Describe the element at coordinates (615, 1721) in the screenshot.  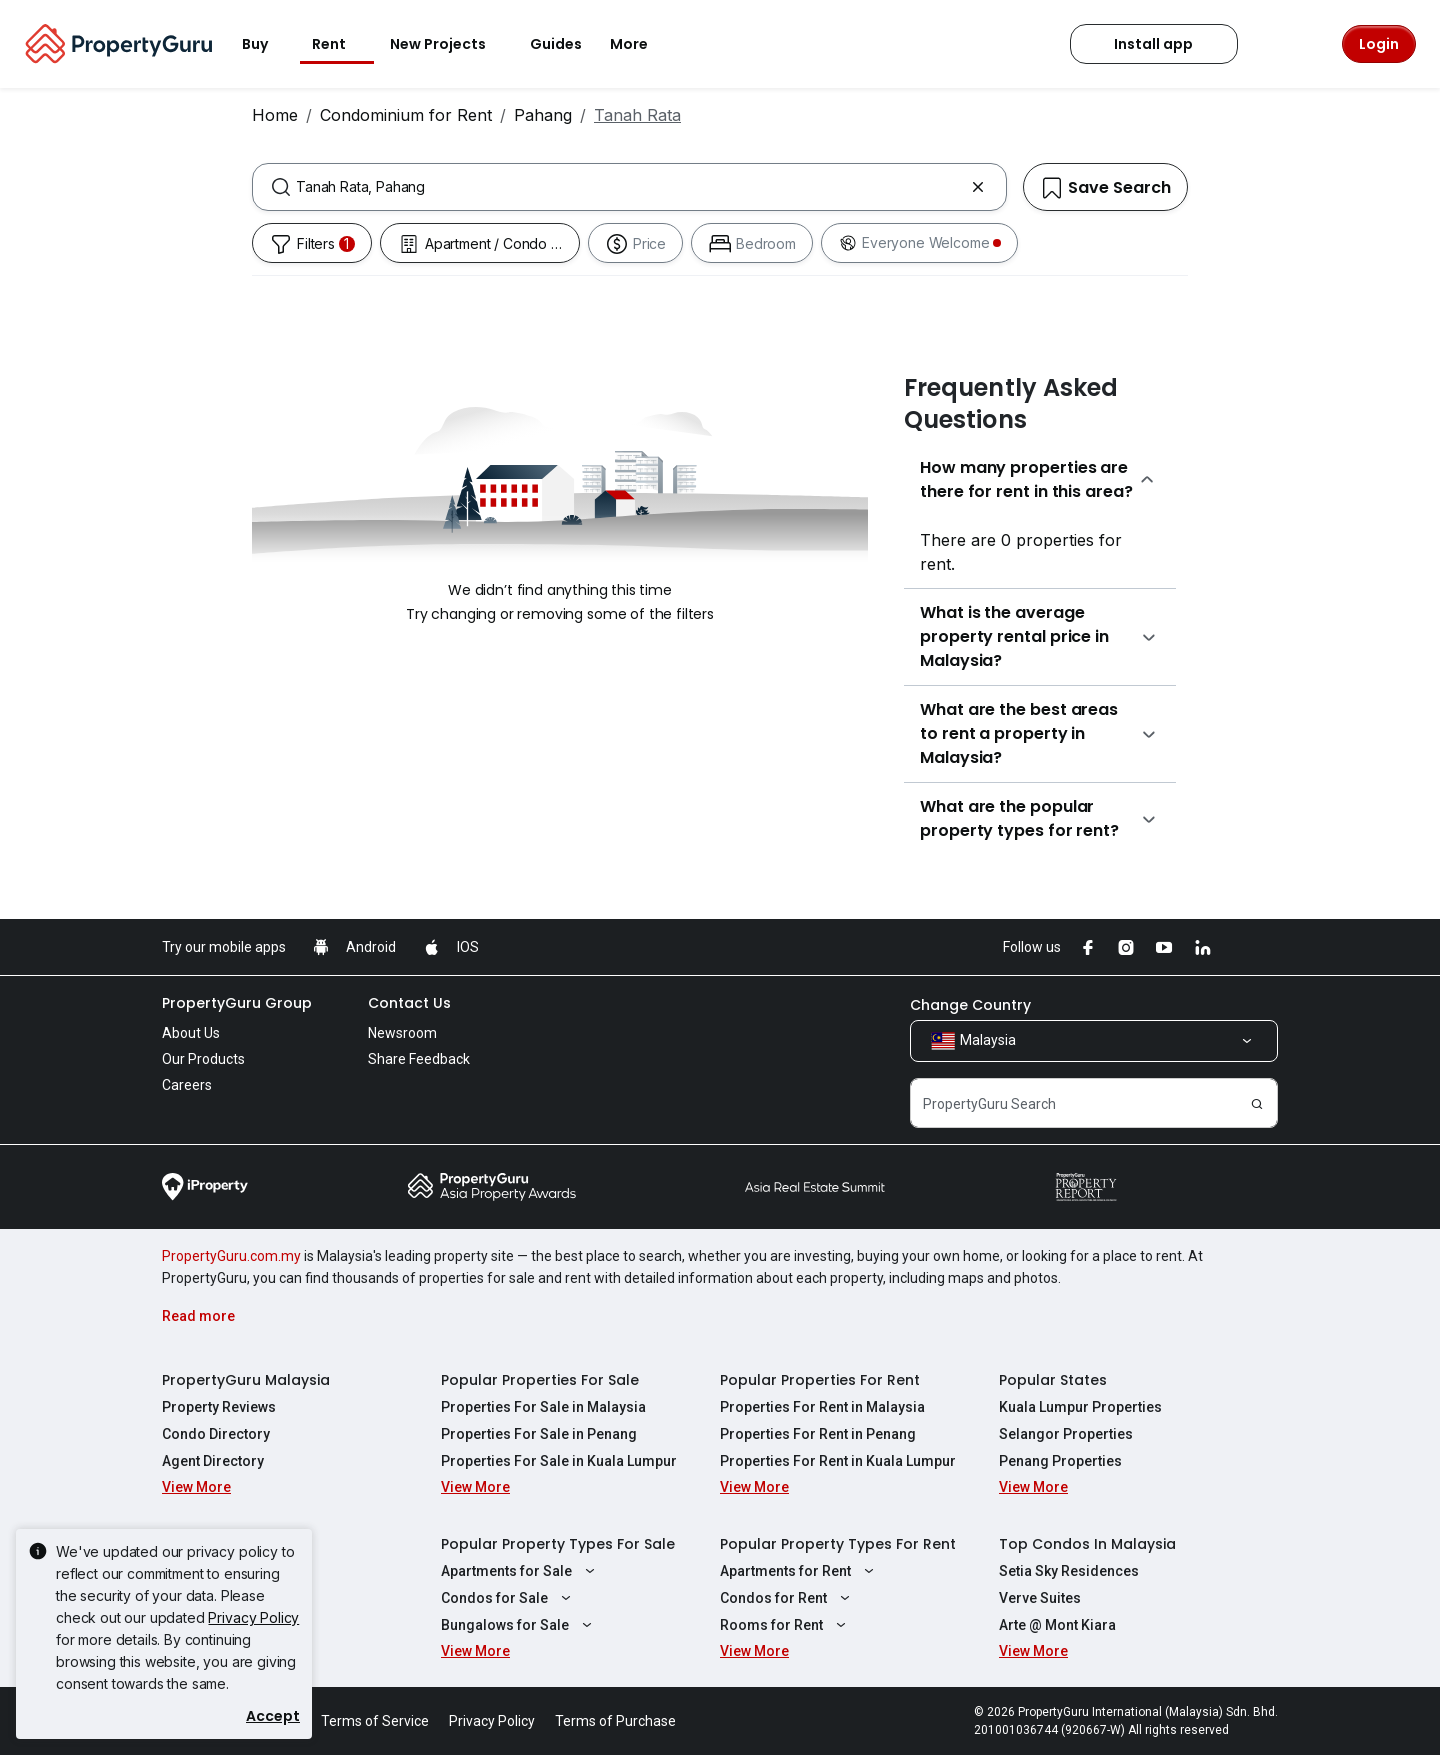
I see `Terms of Purchase` at that location.